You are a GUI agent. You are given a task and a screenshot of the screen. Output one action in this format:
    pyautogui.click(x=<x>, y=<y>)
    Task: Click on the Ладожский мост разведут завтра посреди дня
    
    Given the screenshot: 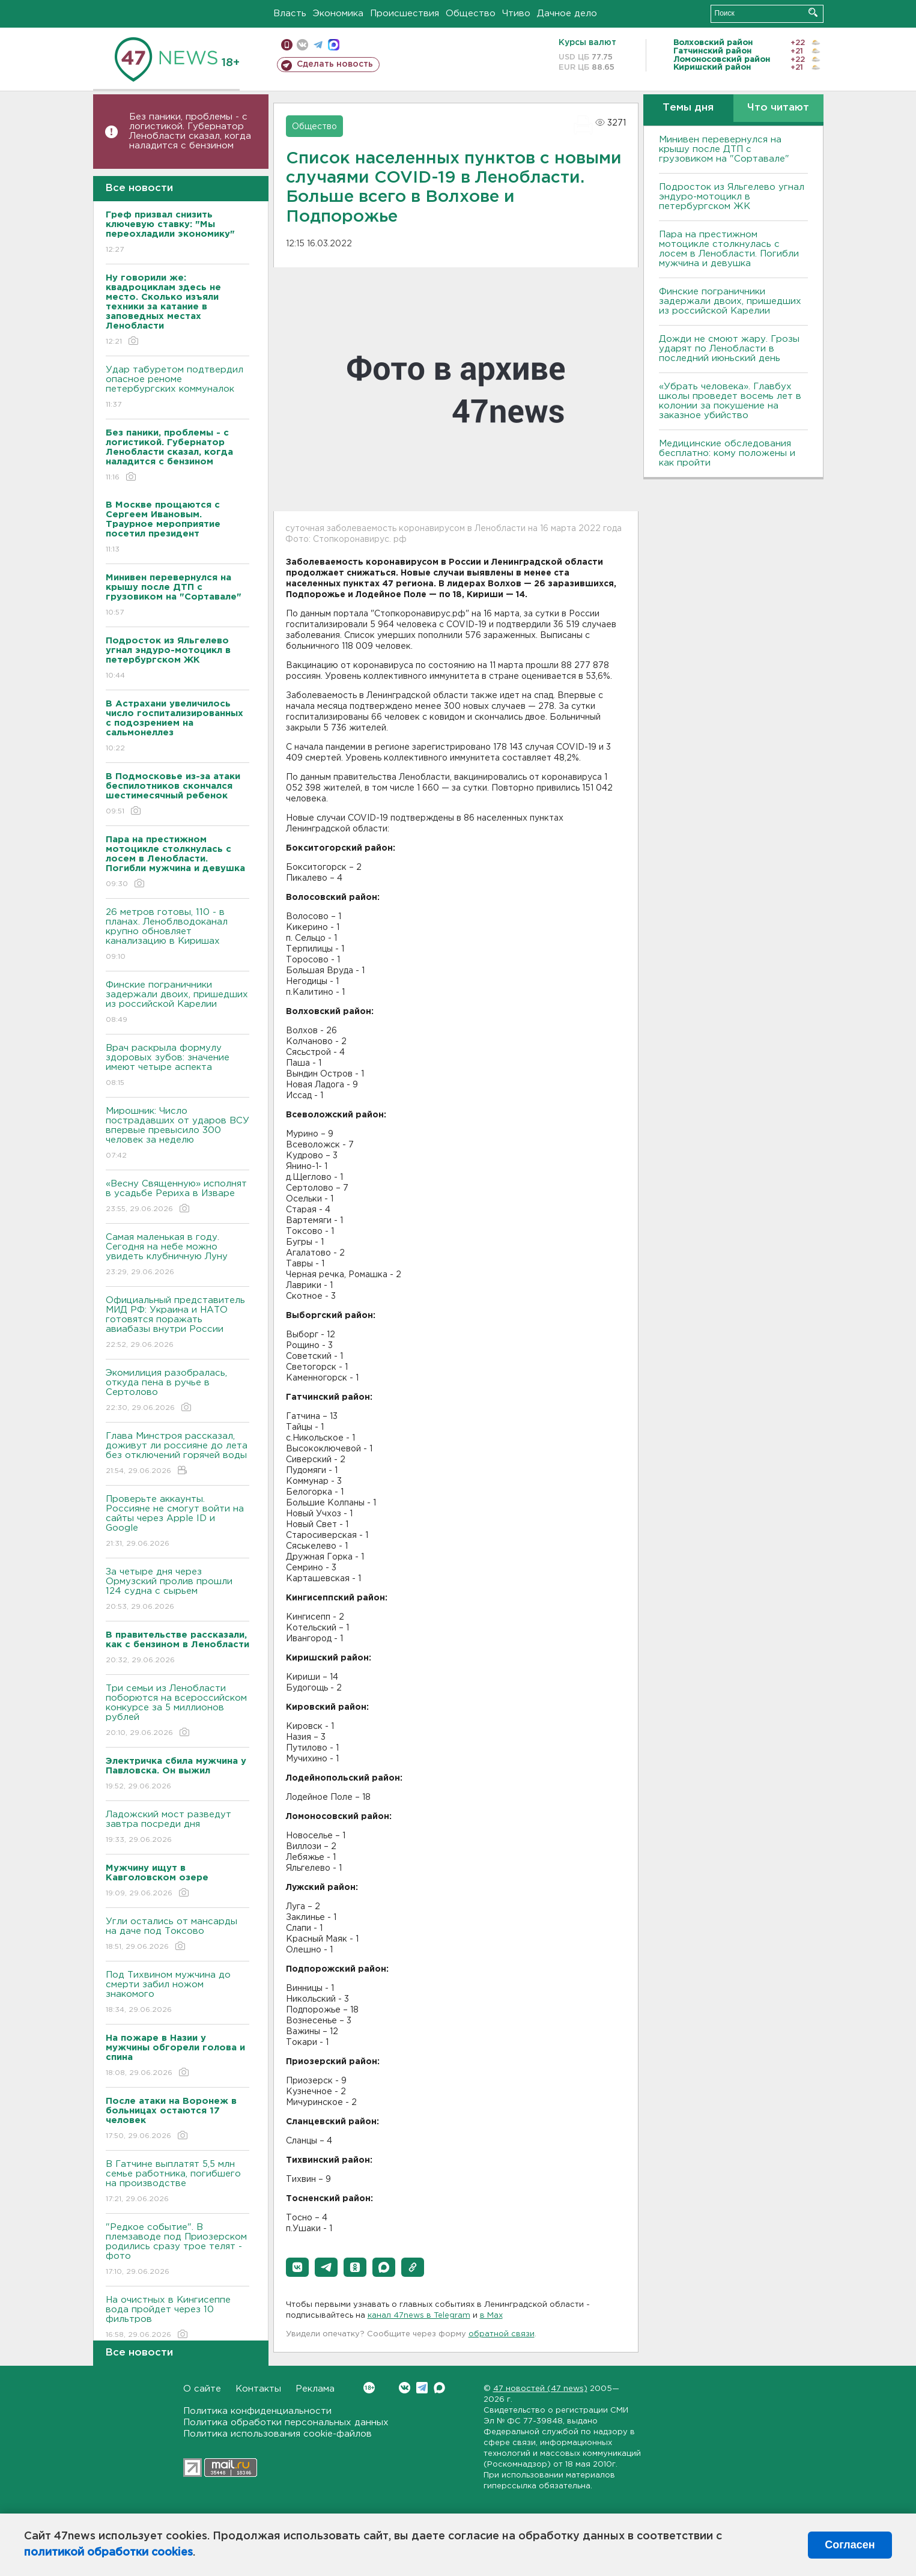 What is the action you would take?
    pyautogui.click(x=177, y=1828)
    